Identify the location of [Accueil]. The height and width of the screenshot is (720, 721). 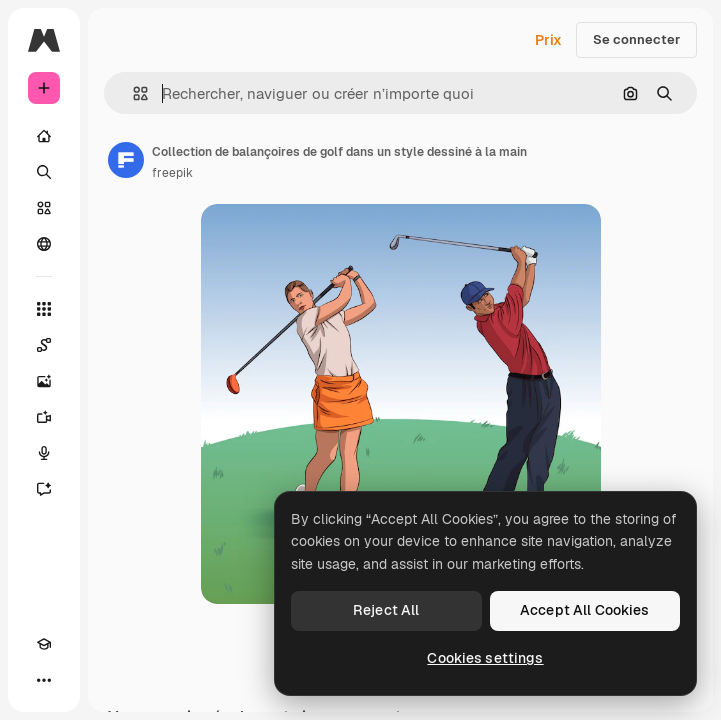
(44, 136).